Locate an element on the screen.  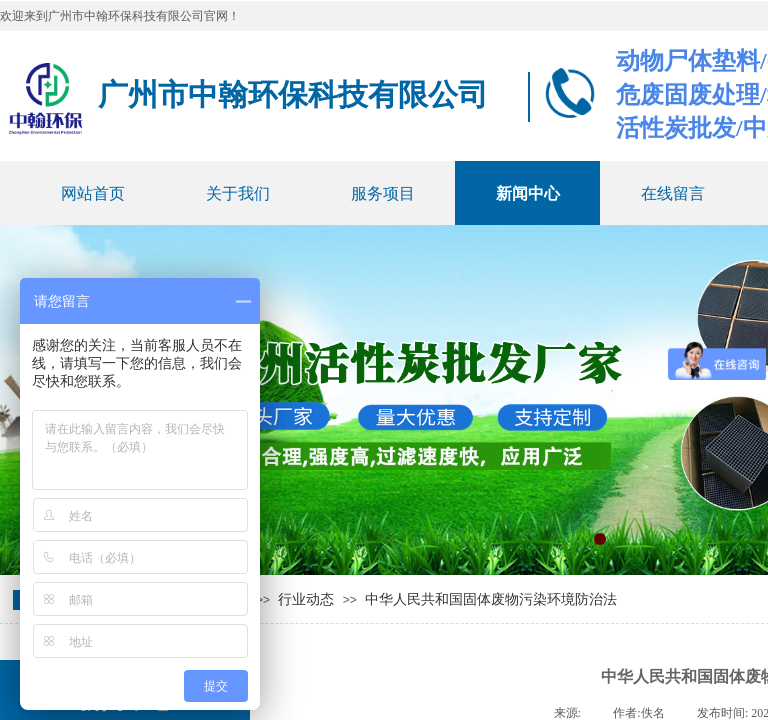
关于我们 is located at coordinates (238, 193).